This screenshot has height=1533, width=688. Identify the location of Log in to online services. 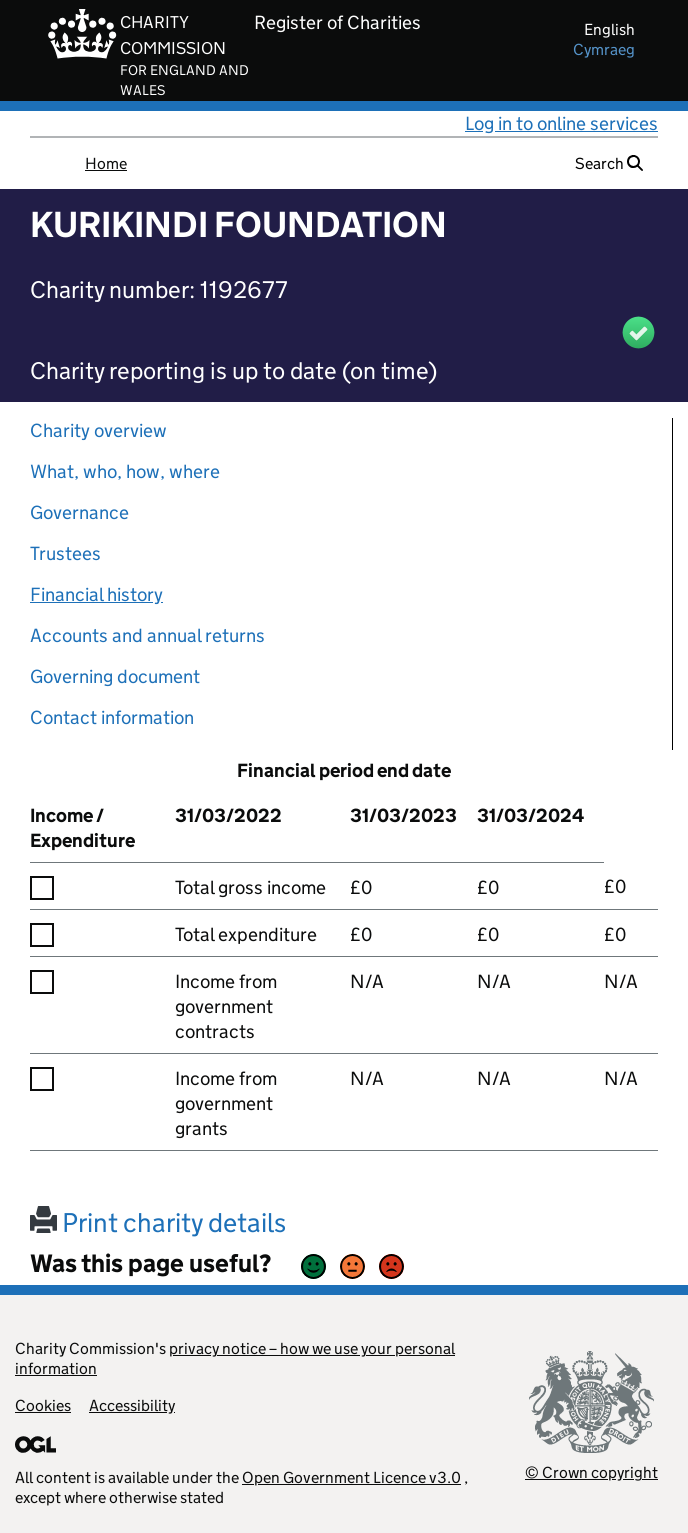
(561, 123).